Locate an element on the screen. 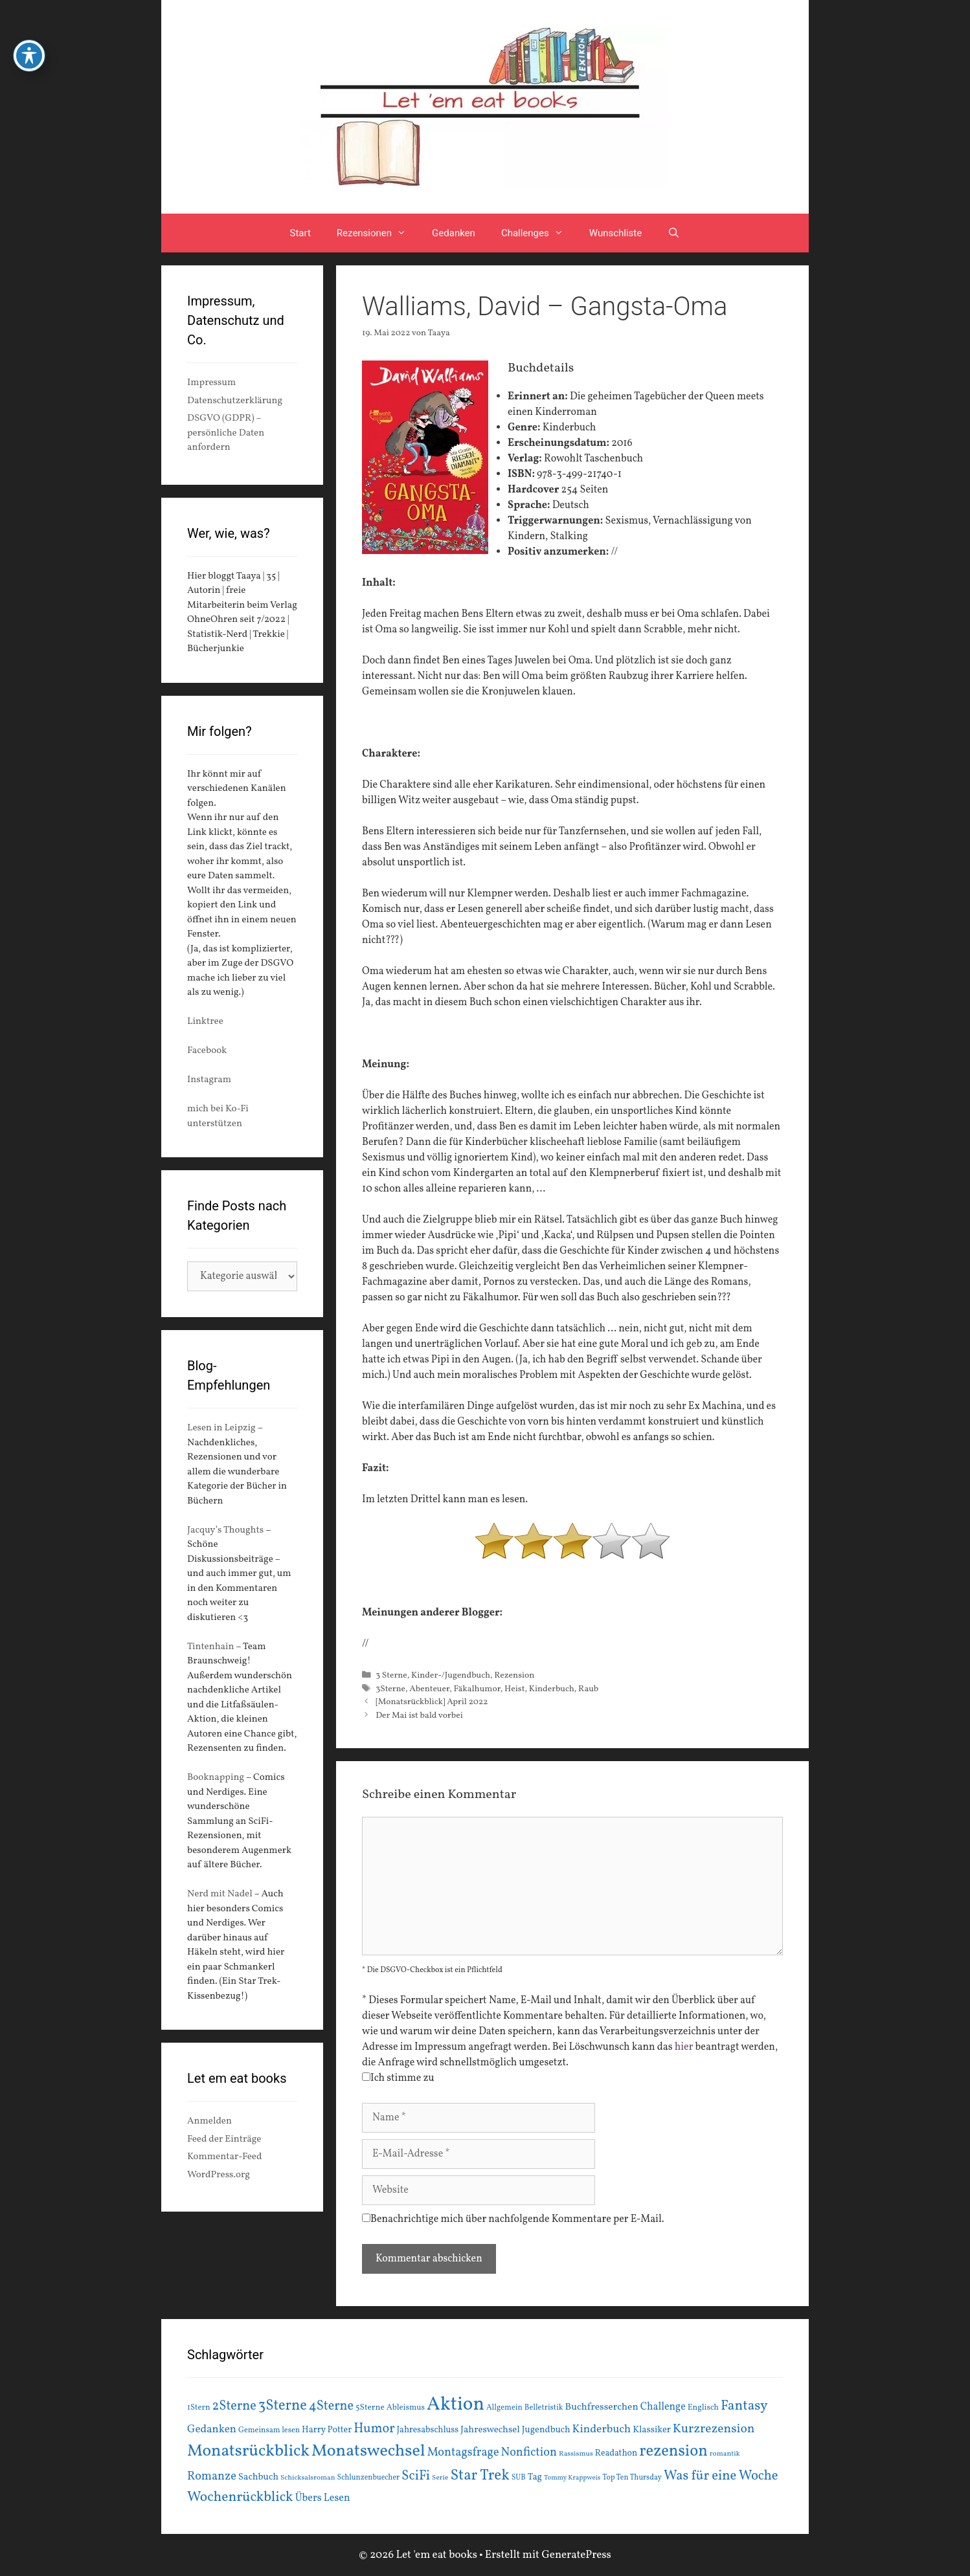 This screenshot has width=970, height=2576. Fäkalhumor is located at coordinates (476, 1689).